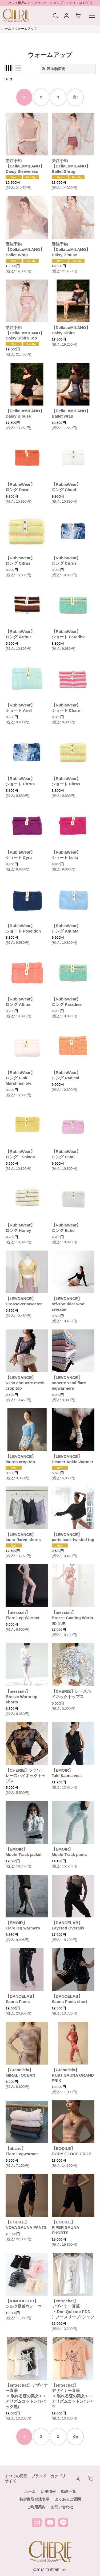  I want to click on サイズ, so click(10, 2481).